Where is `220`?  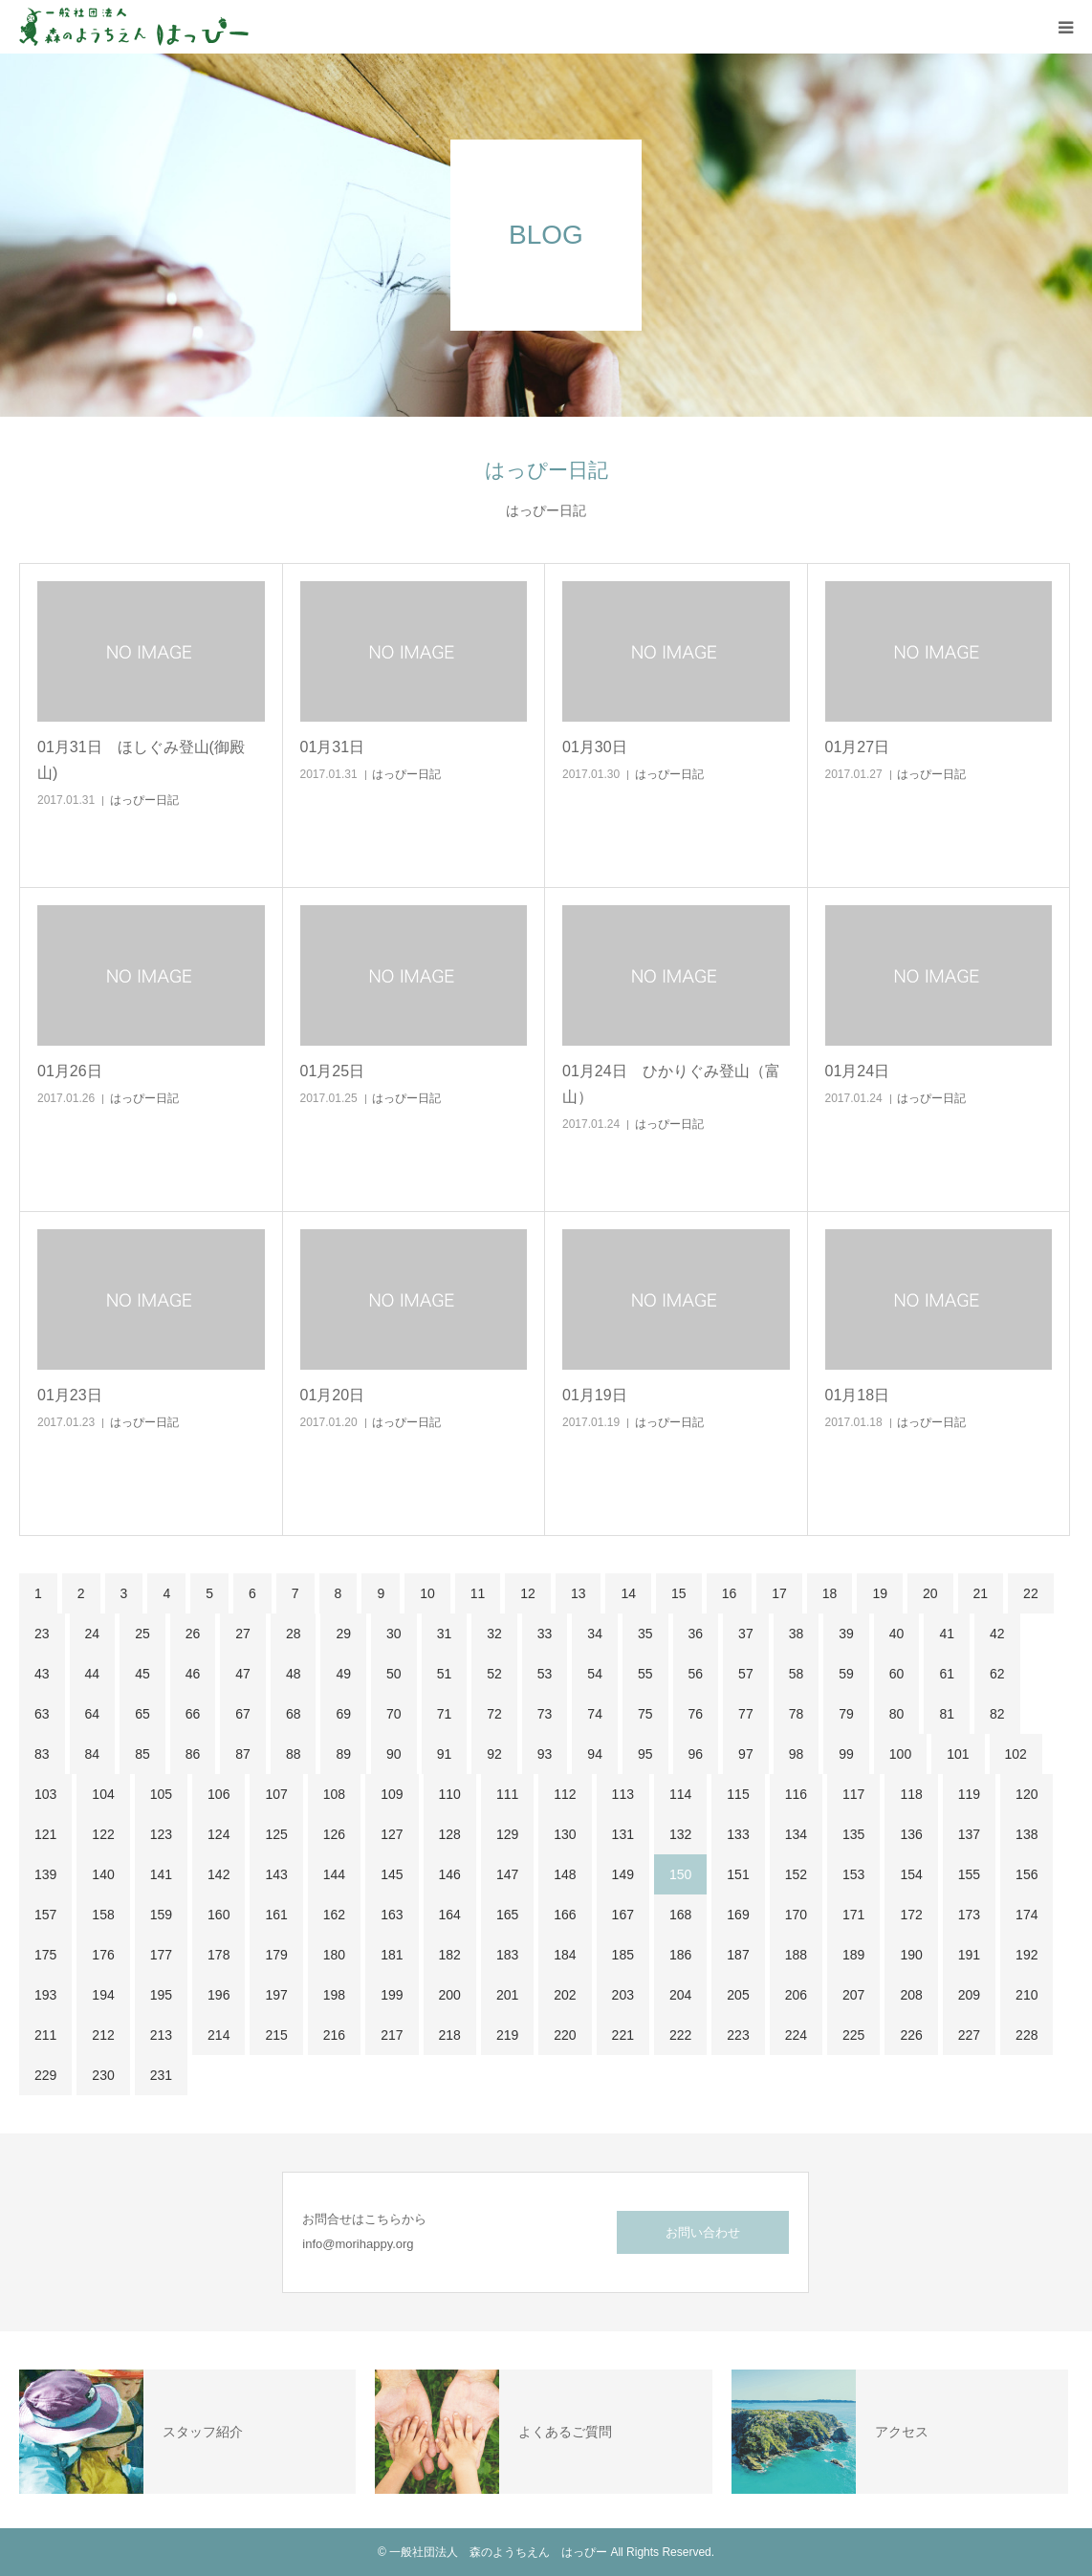
220 is located at coordinates (565, 2035).